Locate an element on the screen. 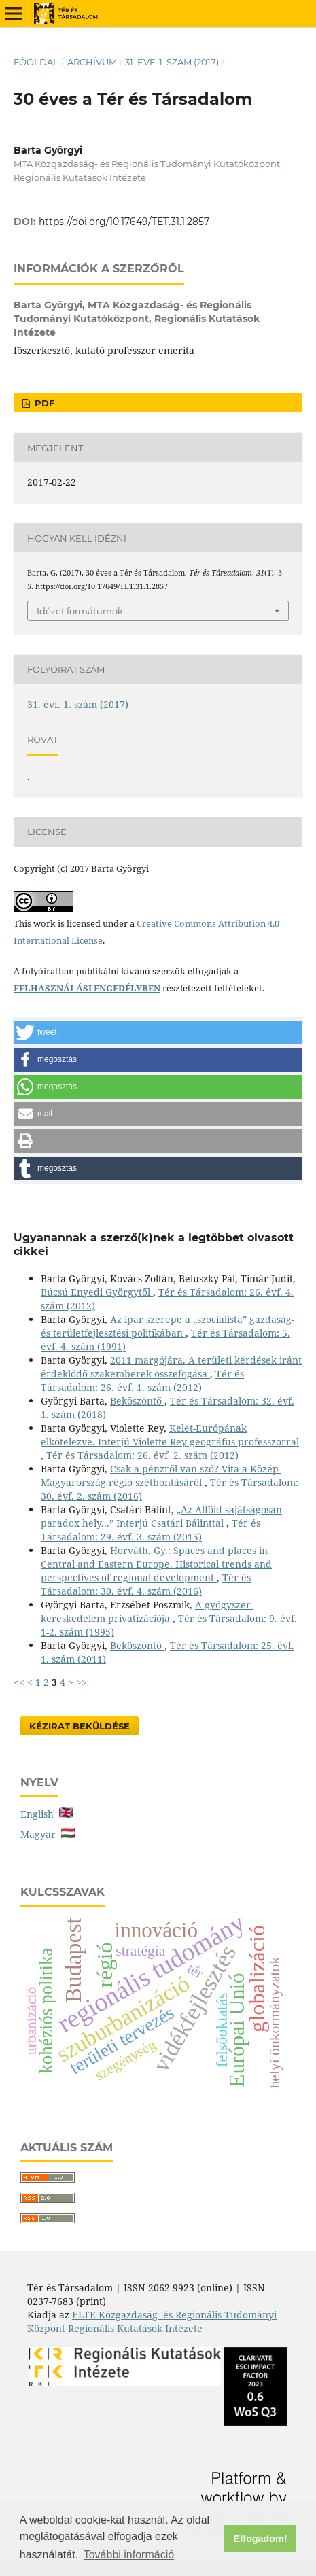  A gyógyszer-kereskedelem privatizációja is located at coordinates (147, 1611).